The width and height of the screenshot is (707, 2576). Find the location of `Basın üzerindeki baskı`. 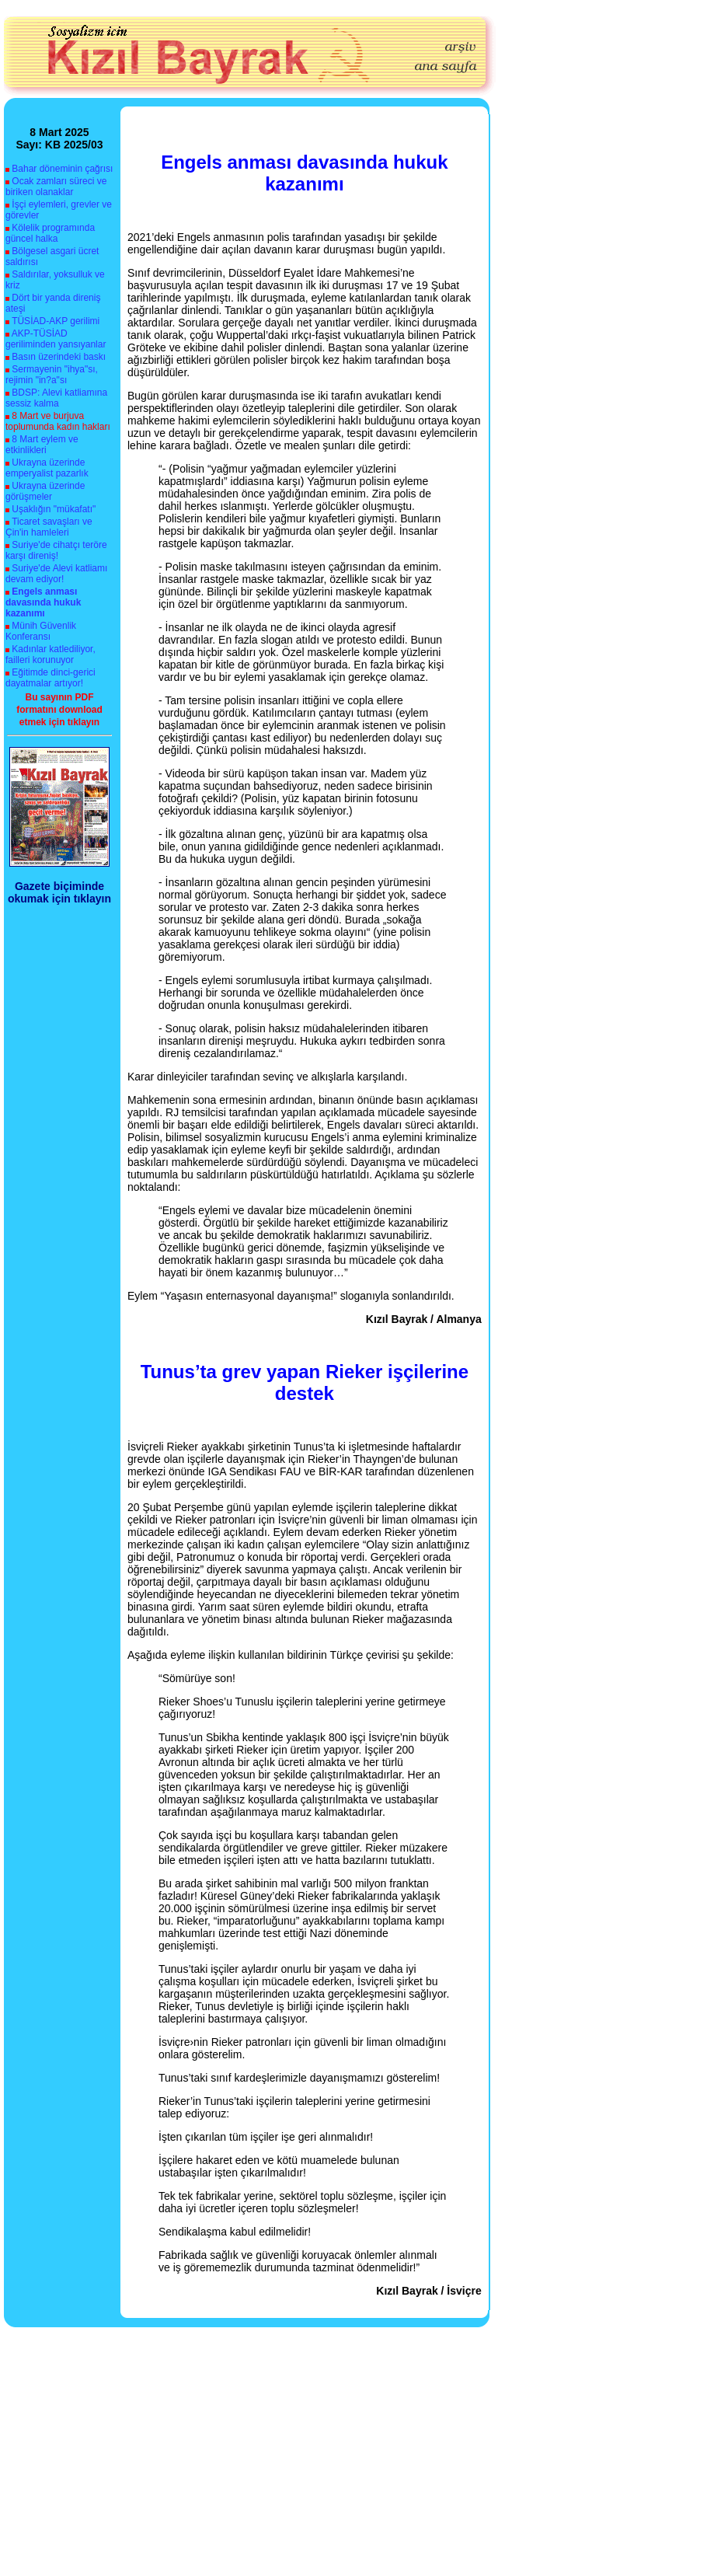

Basın üzerindeki baskı is located at coordinates (59, 356).